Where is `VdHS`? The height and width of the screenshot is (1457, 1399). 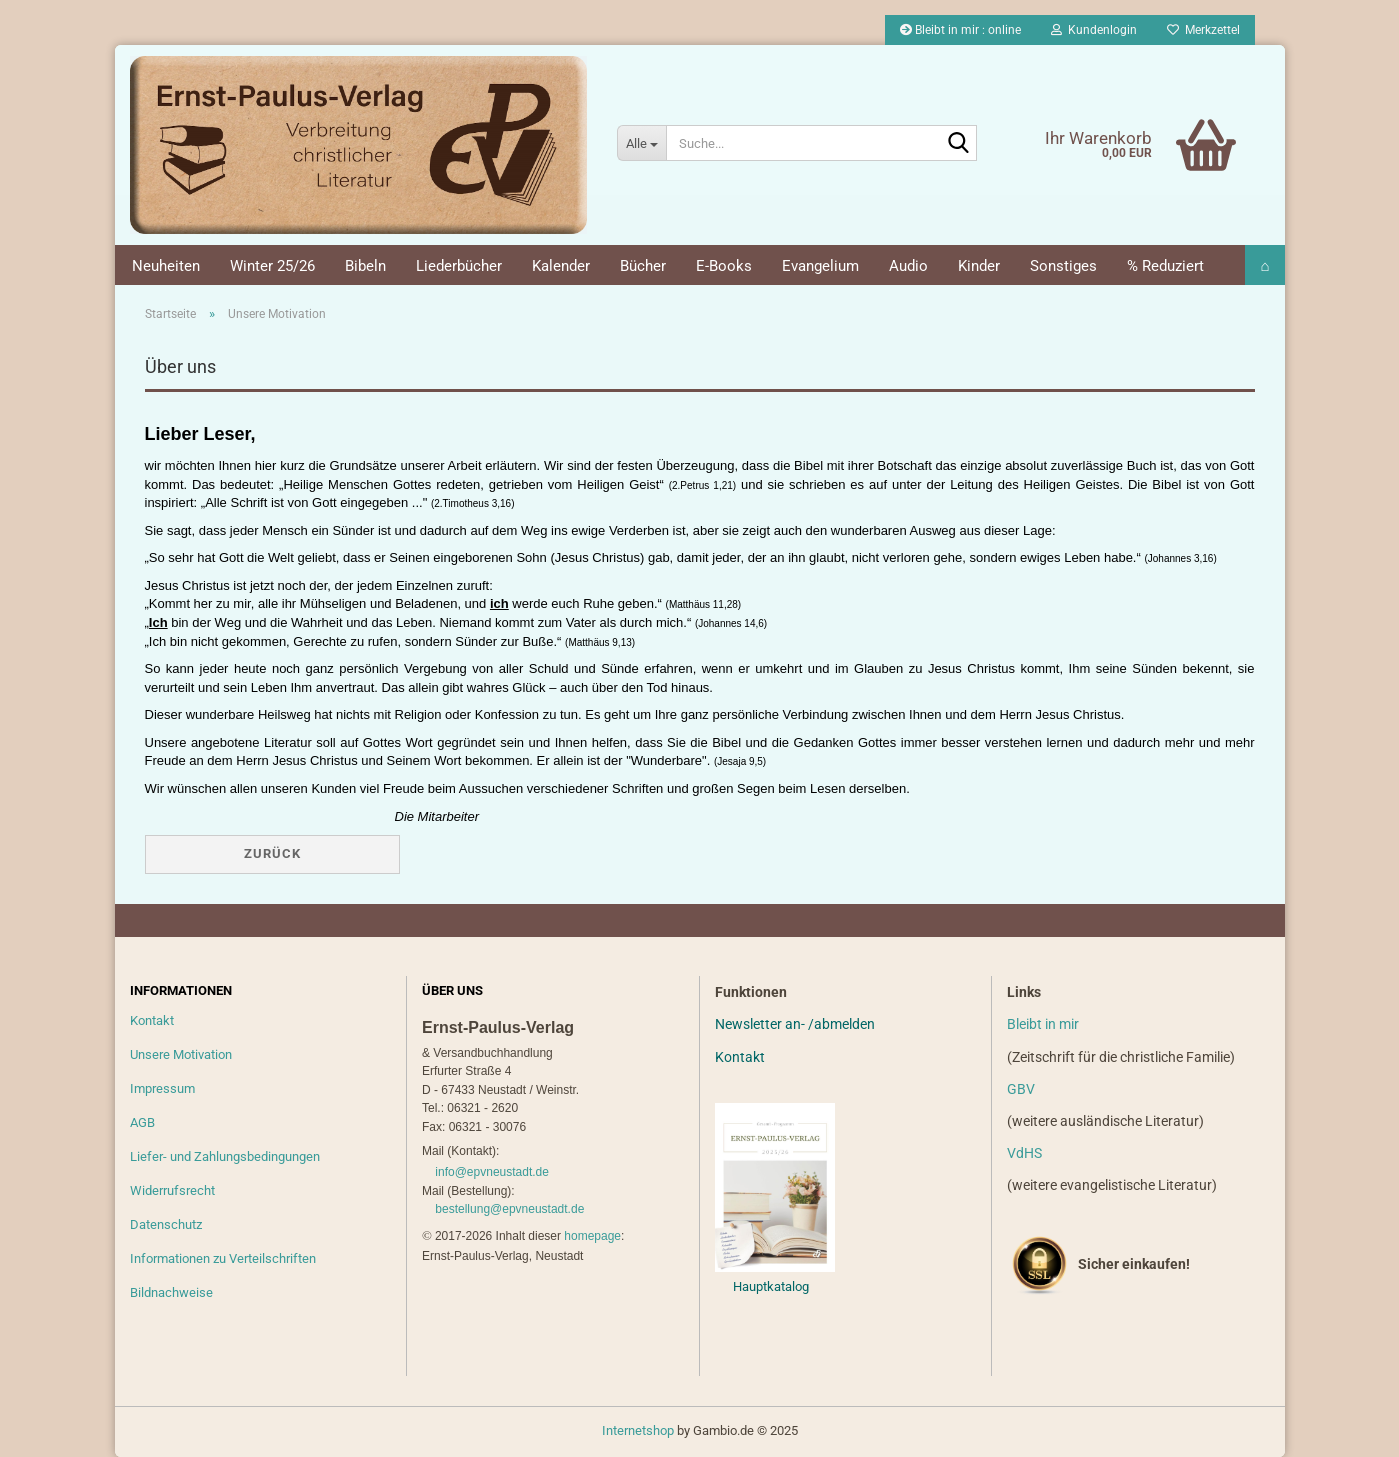
VdHS is located at coordinates (1024, 1153).